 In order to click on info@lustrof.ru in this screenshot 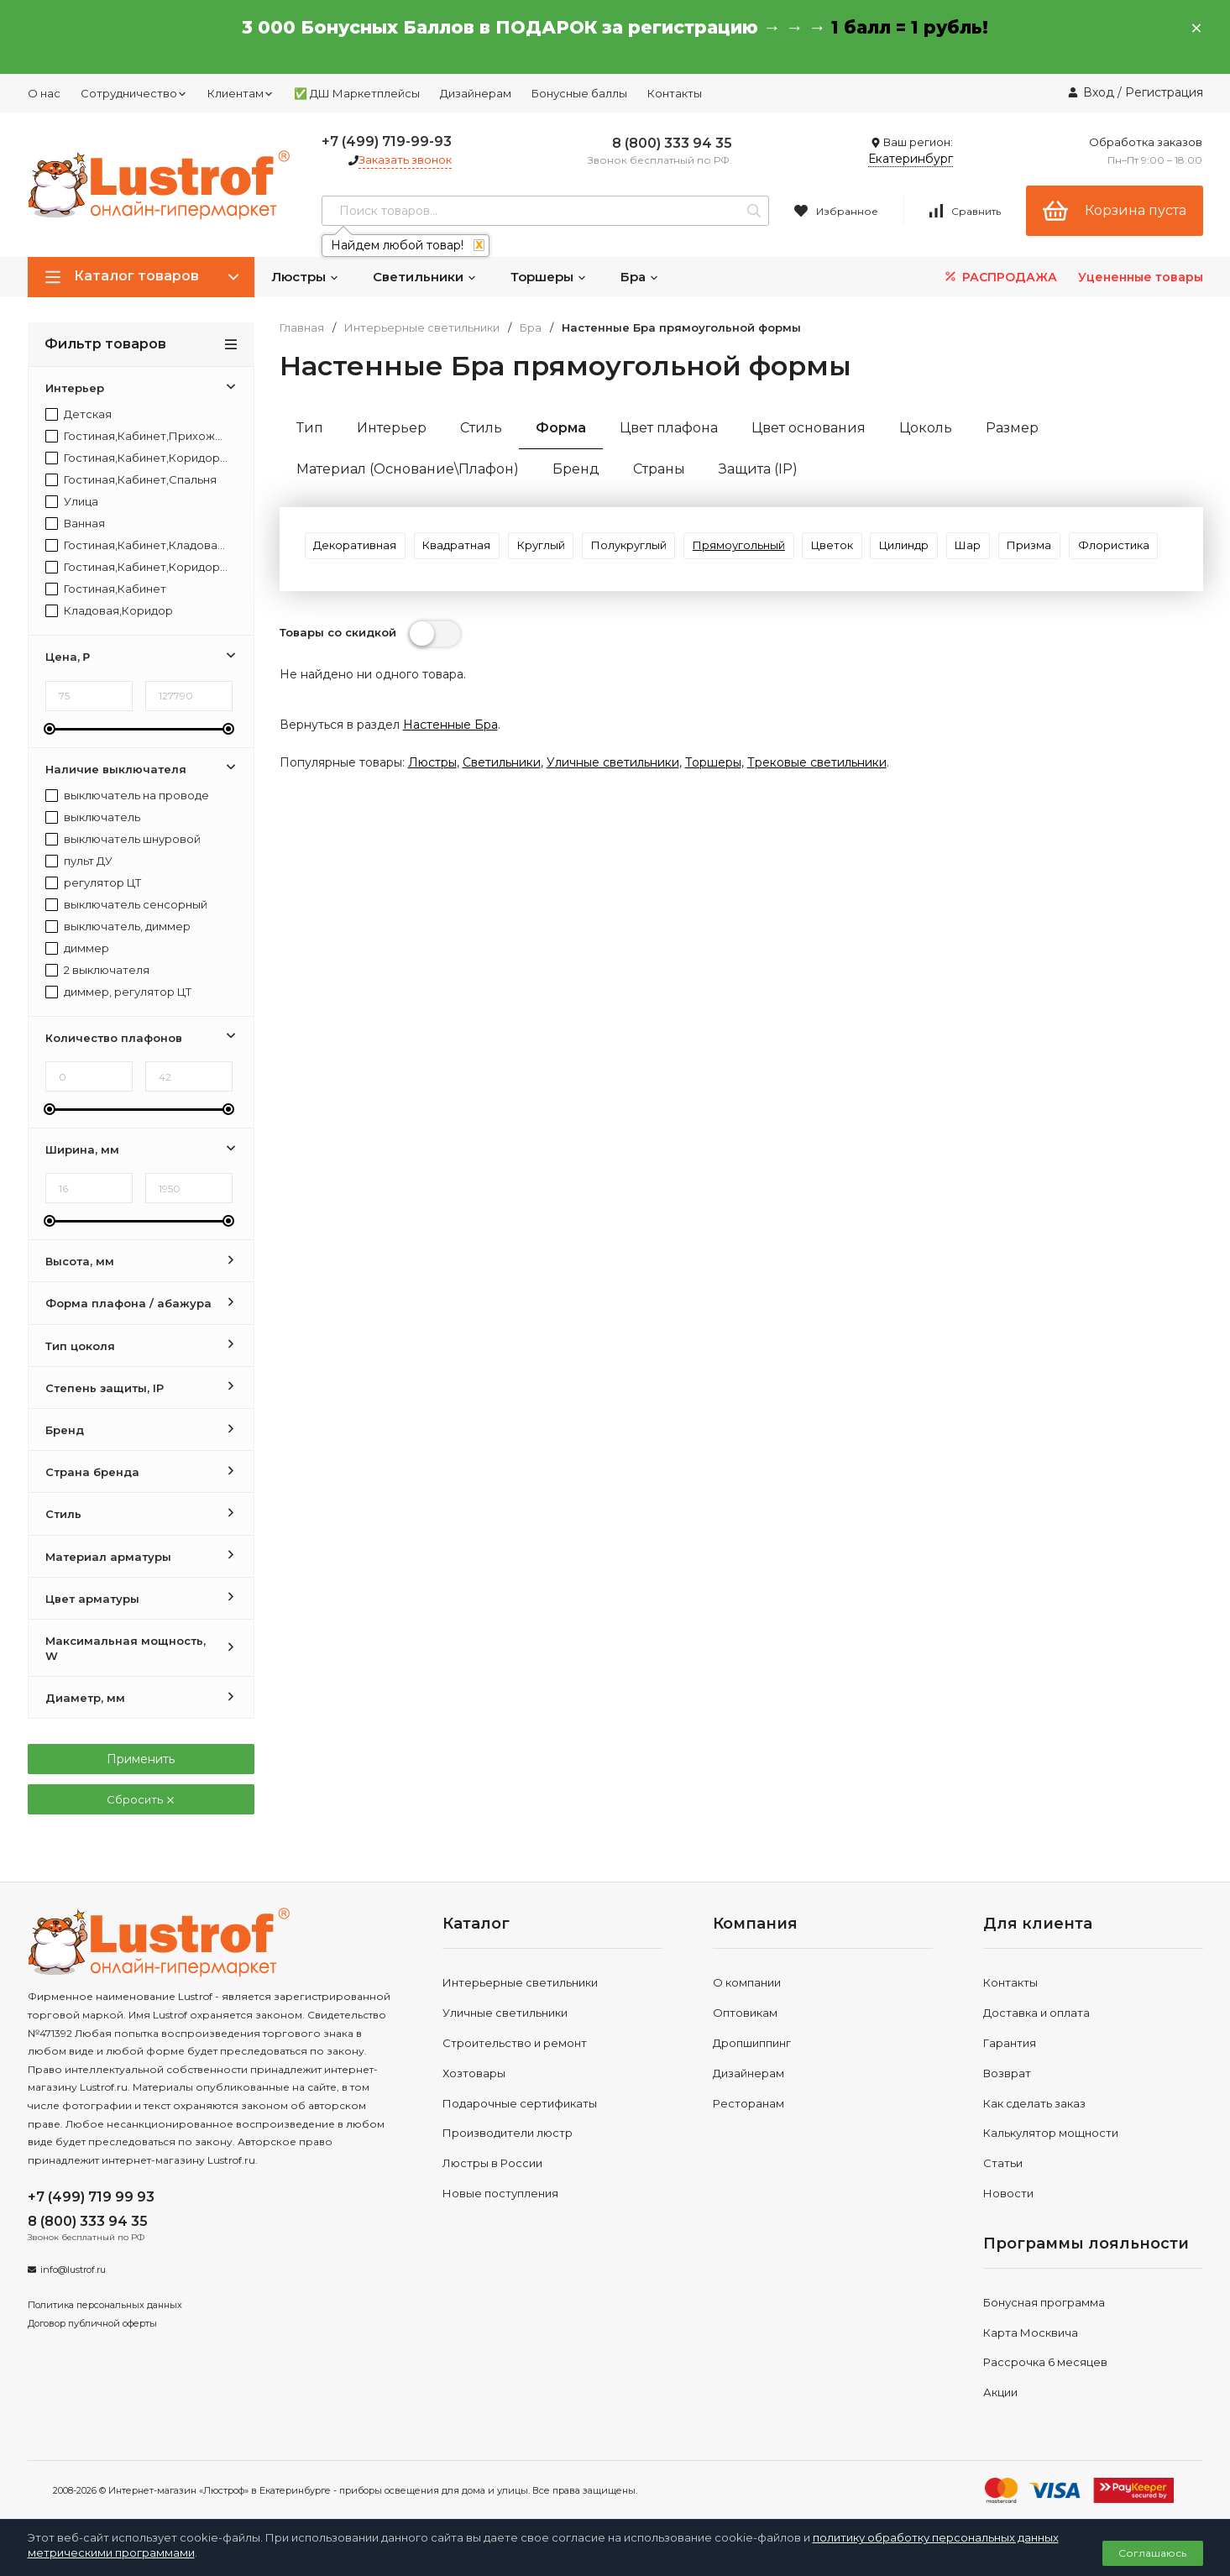, I will do `click(73, 2269)`.